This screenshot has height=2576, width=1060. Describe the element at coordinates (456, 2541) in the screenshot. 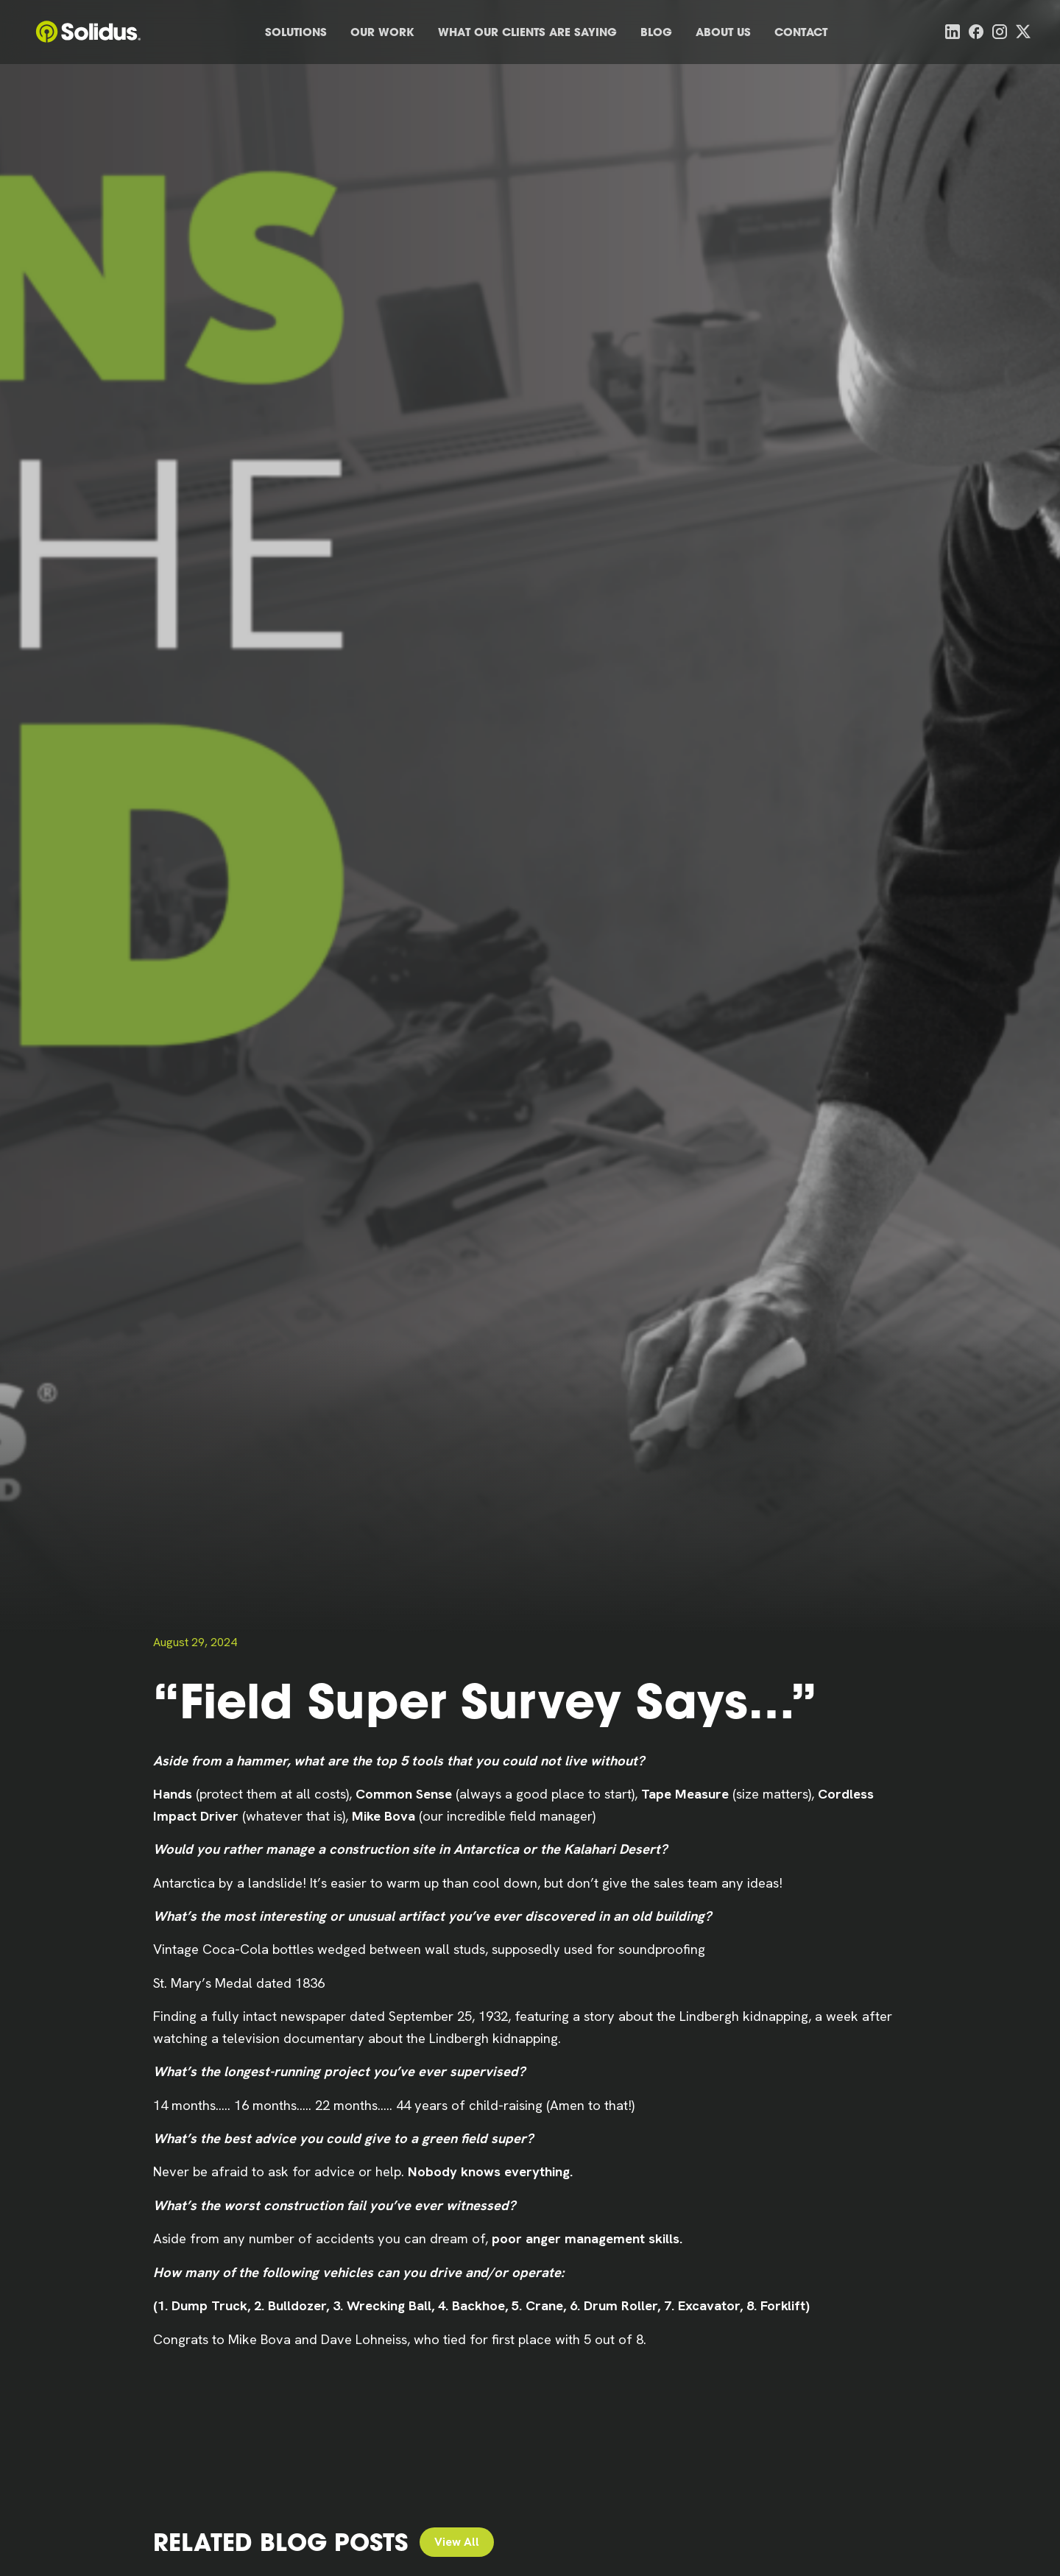

I see `View All` at that location.